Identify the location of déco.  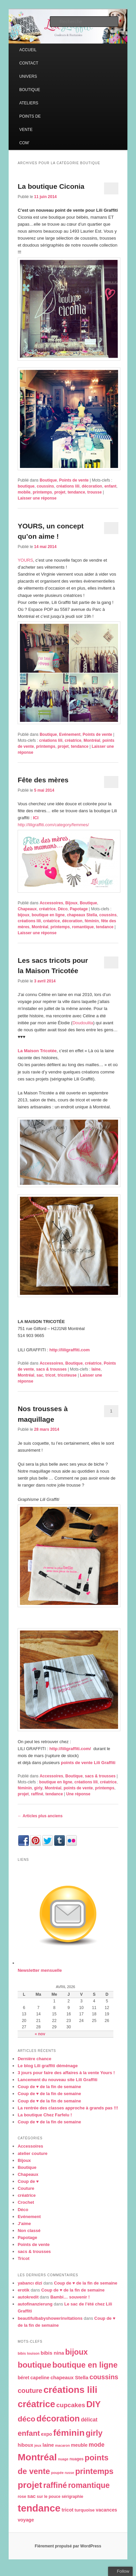
(26, 2418).